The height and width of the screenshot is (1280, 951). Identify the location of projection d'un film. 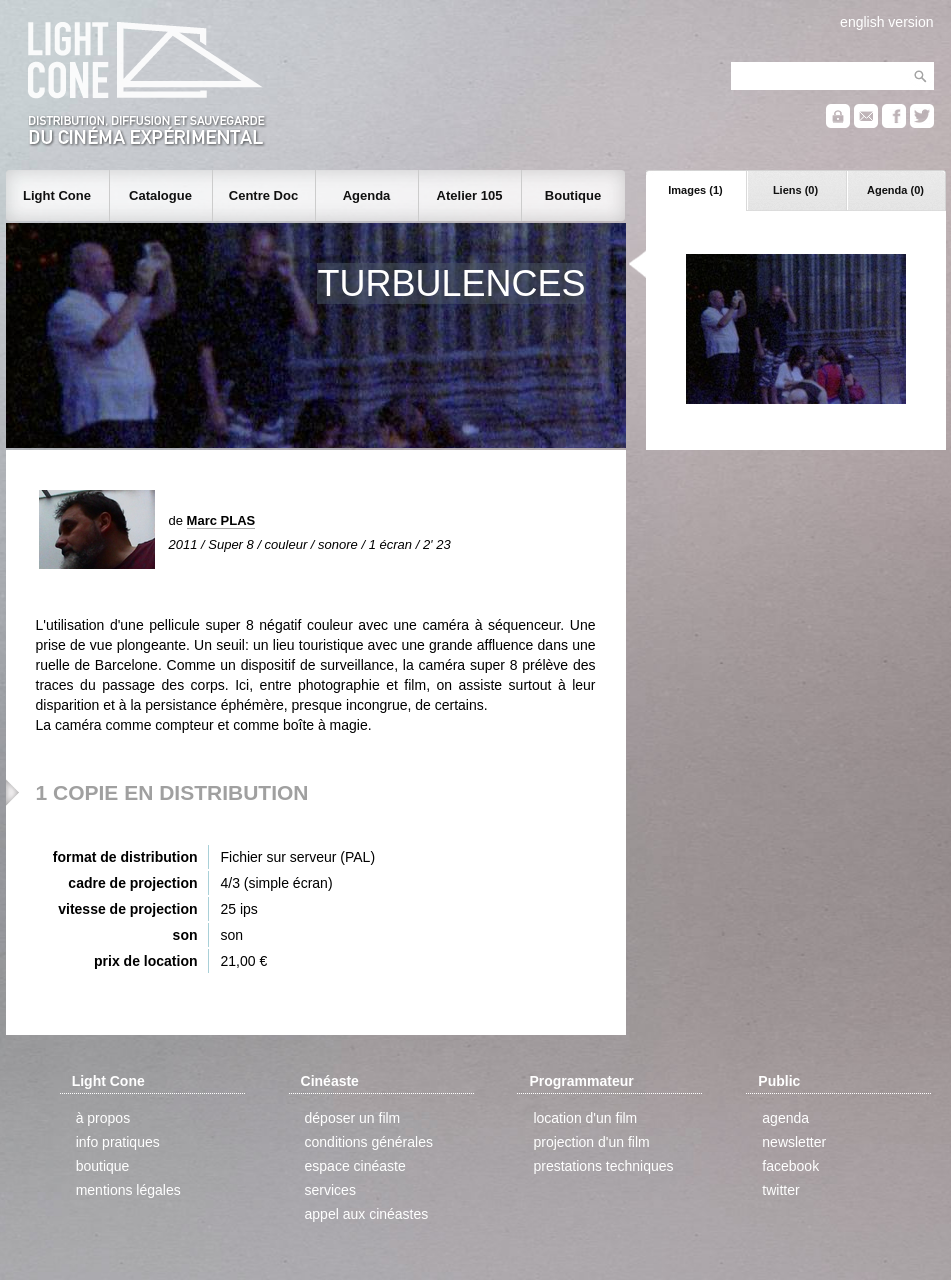
(591, 1142).